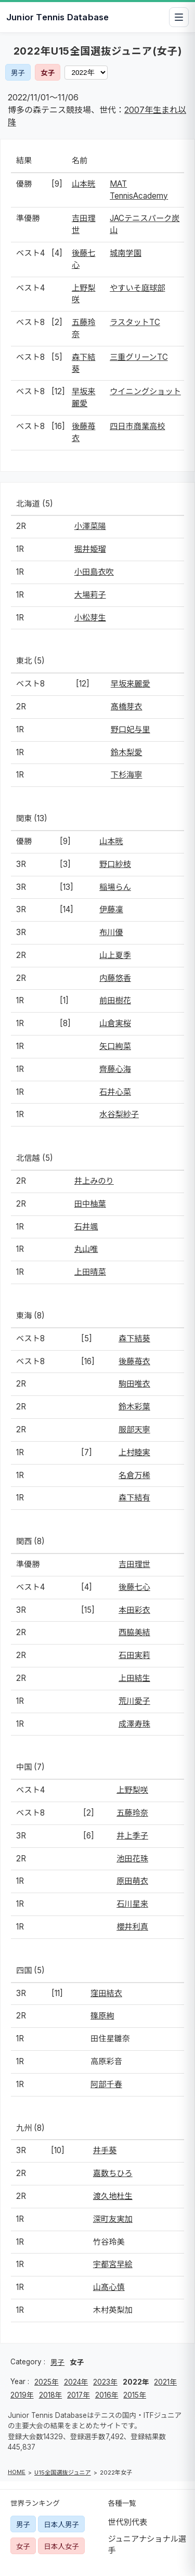  What do you see at coordinates (134, 1384) in the screenshot?
I see `駒田唯衣` at bounding box center [134, 1384].